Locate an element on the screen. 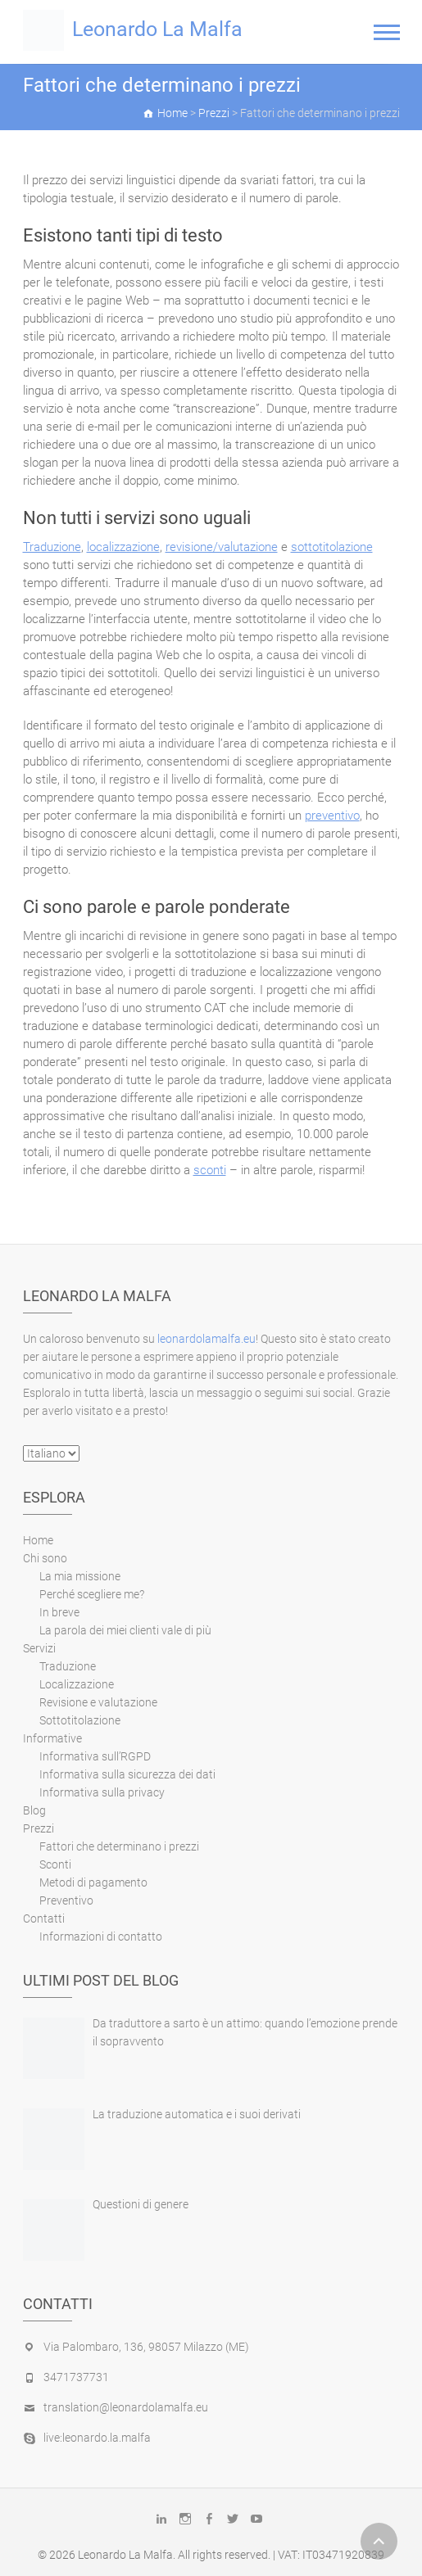  Informativa sull’RGPD is located at coordinates (95, 1756).